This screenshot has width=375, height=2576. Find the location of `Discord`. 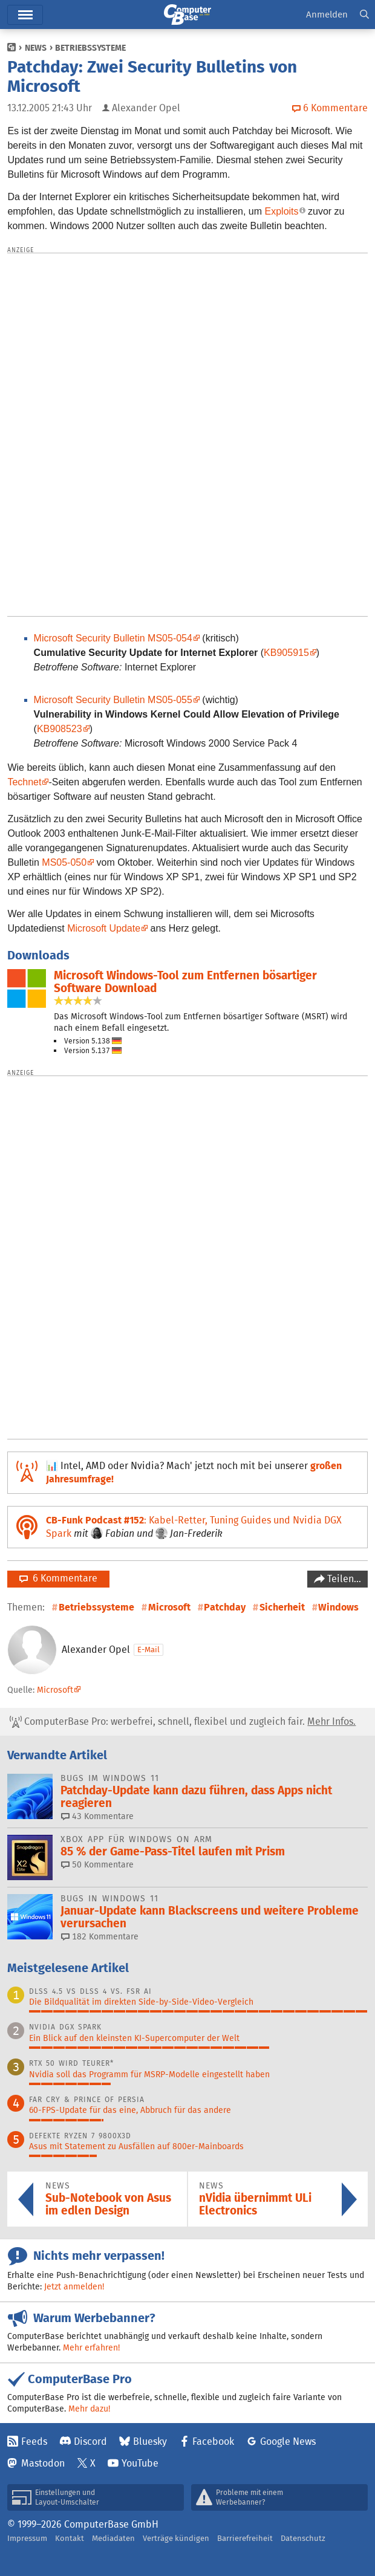

Discord is located at coordinates (90, 2441).